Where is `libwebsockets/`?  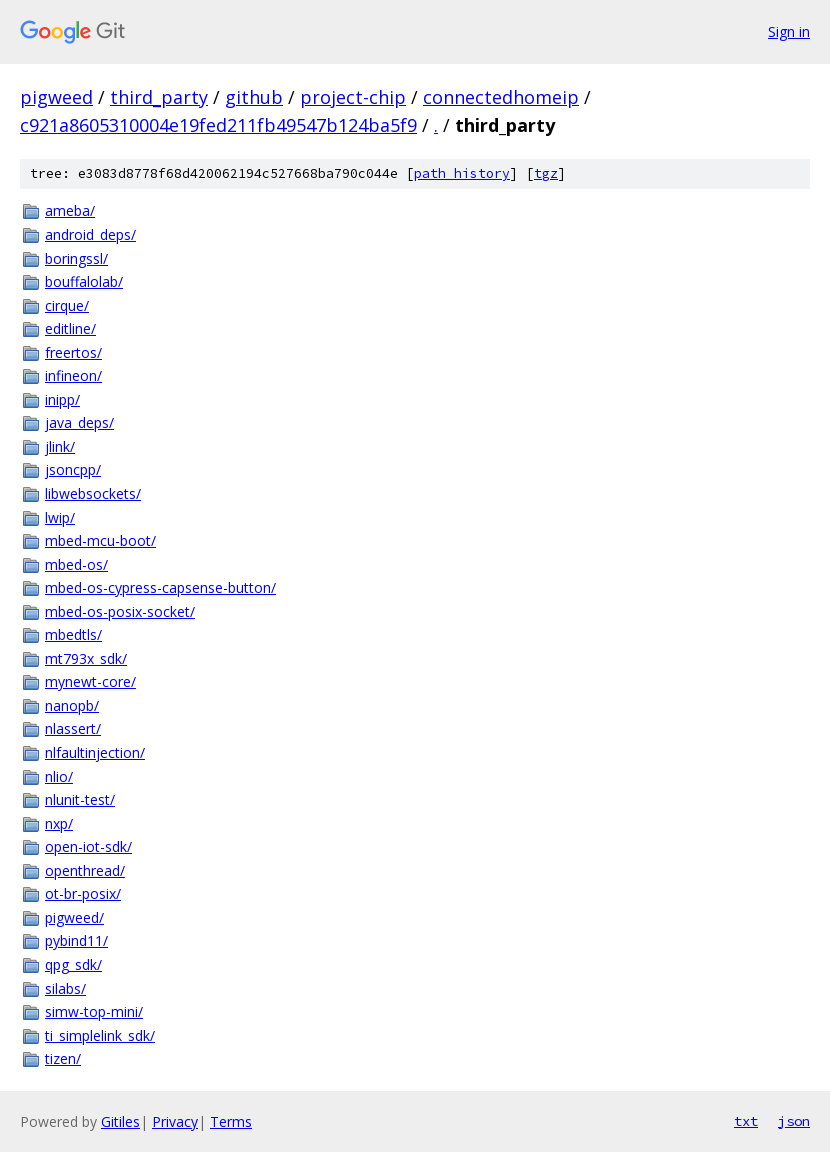 libwebsockets/ is located at coordinates (93, 493).